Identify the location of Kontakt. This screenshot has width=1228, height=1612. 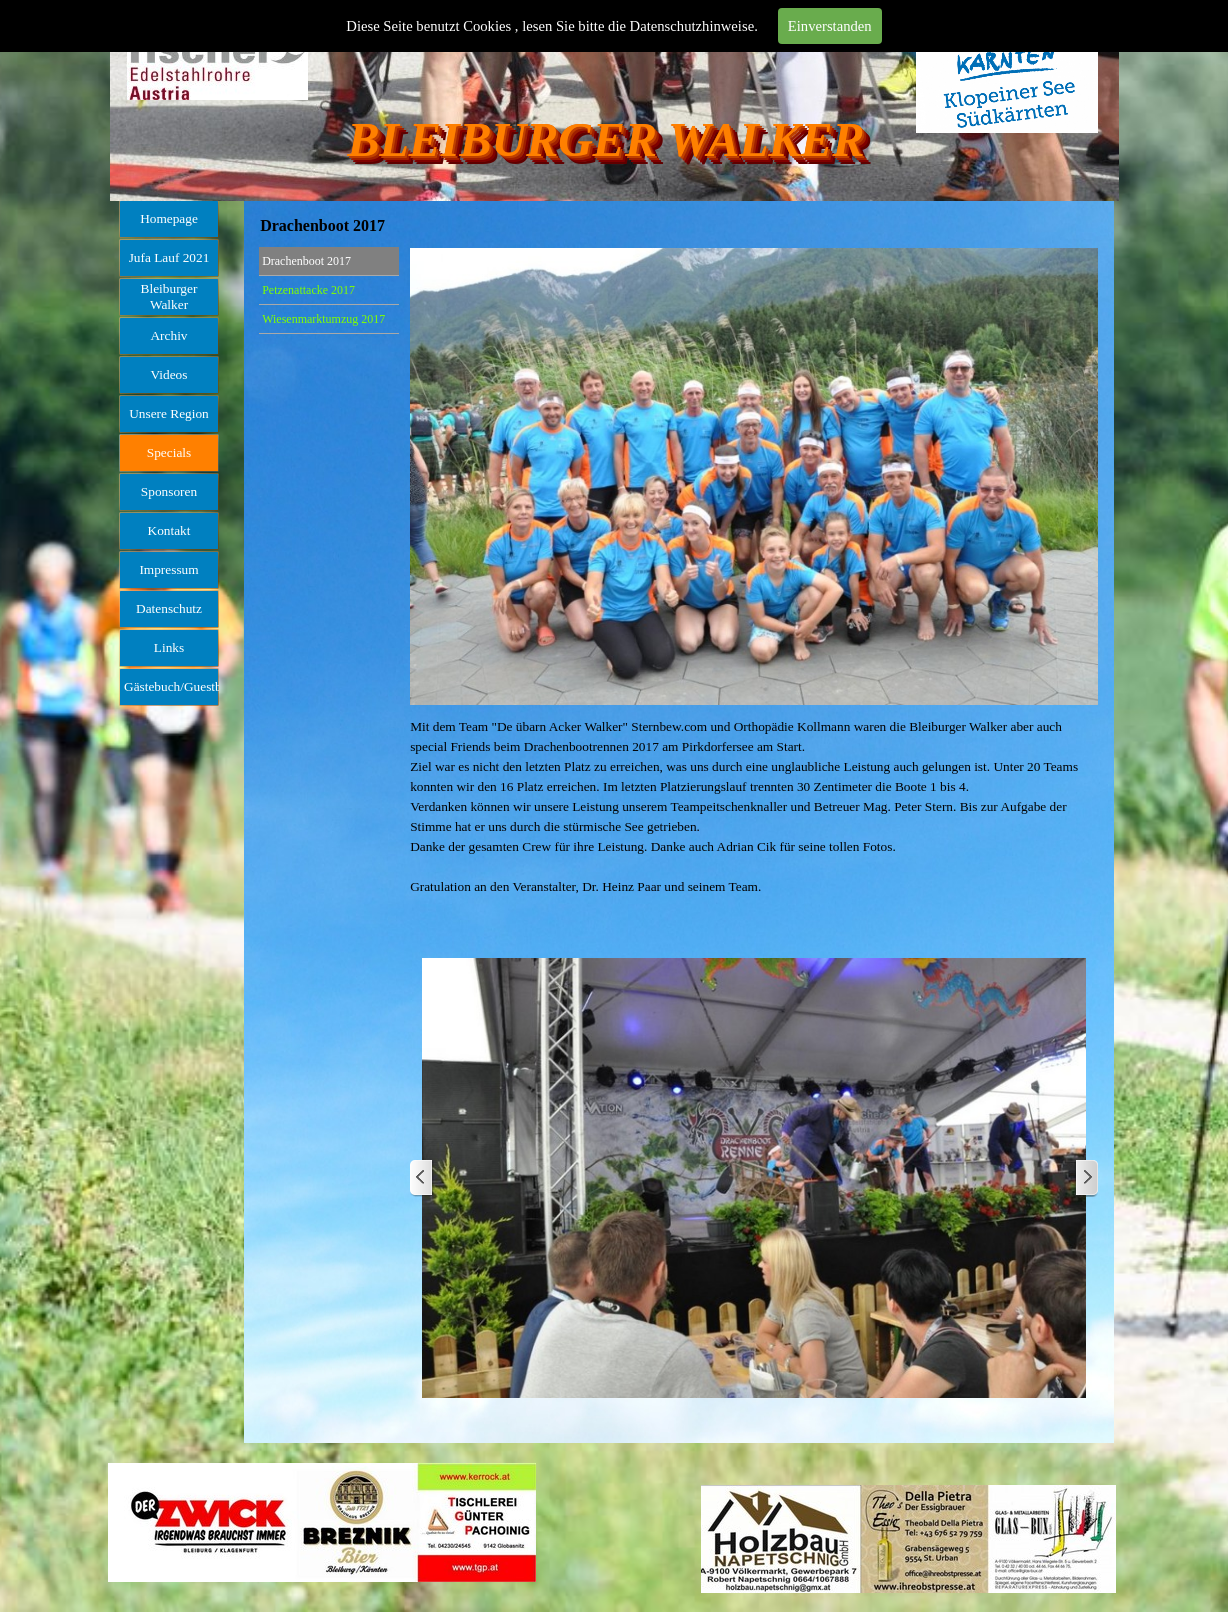
(169, 530).